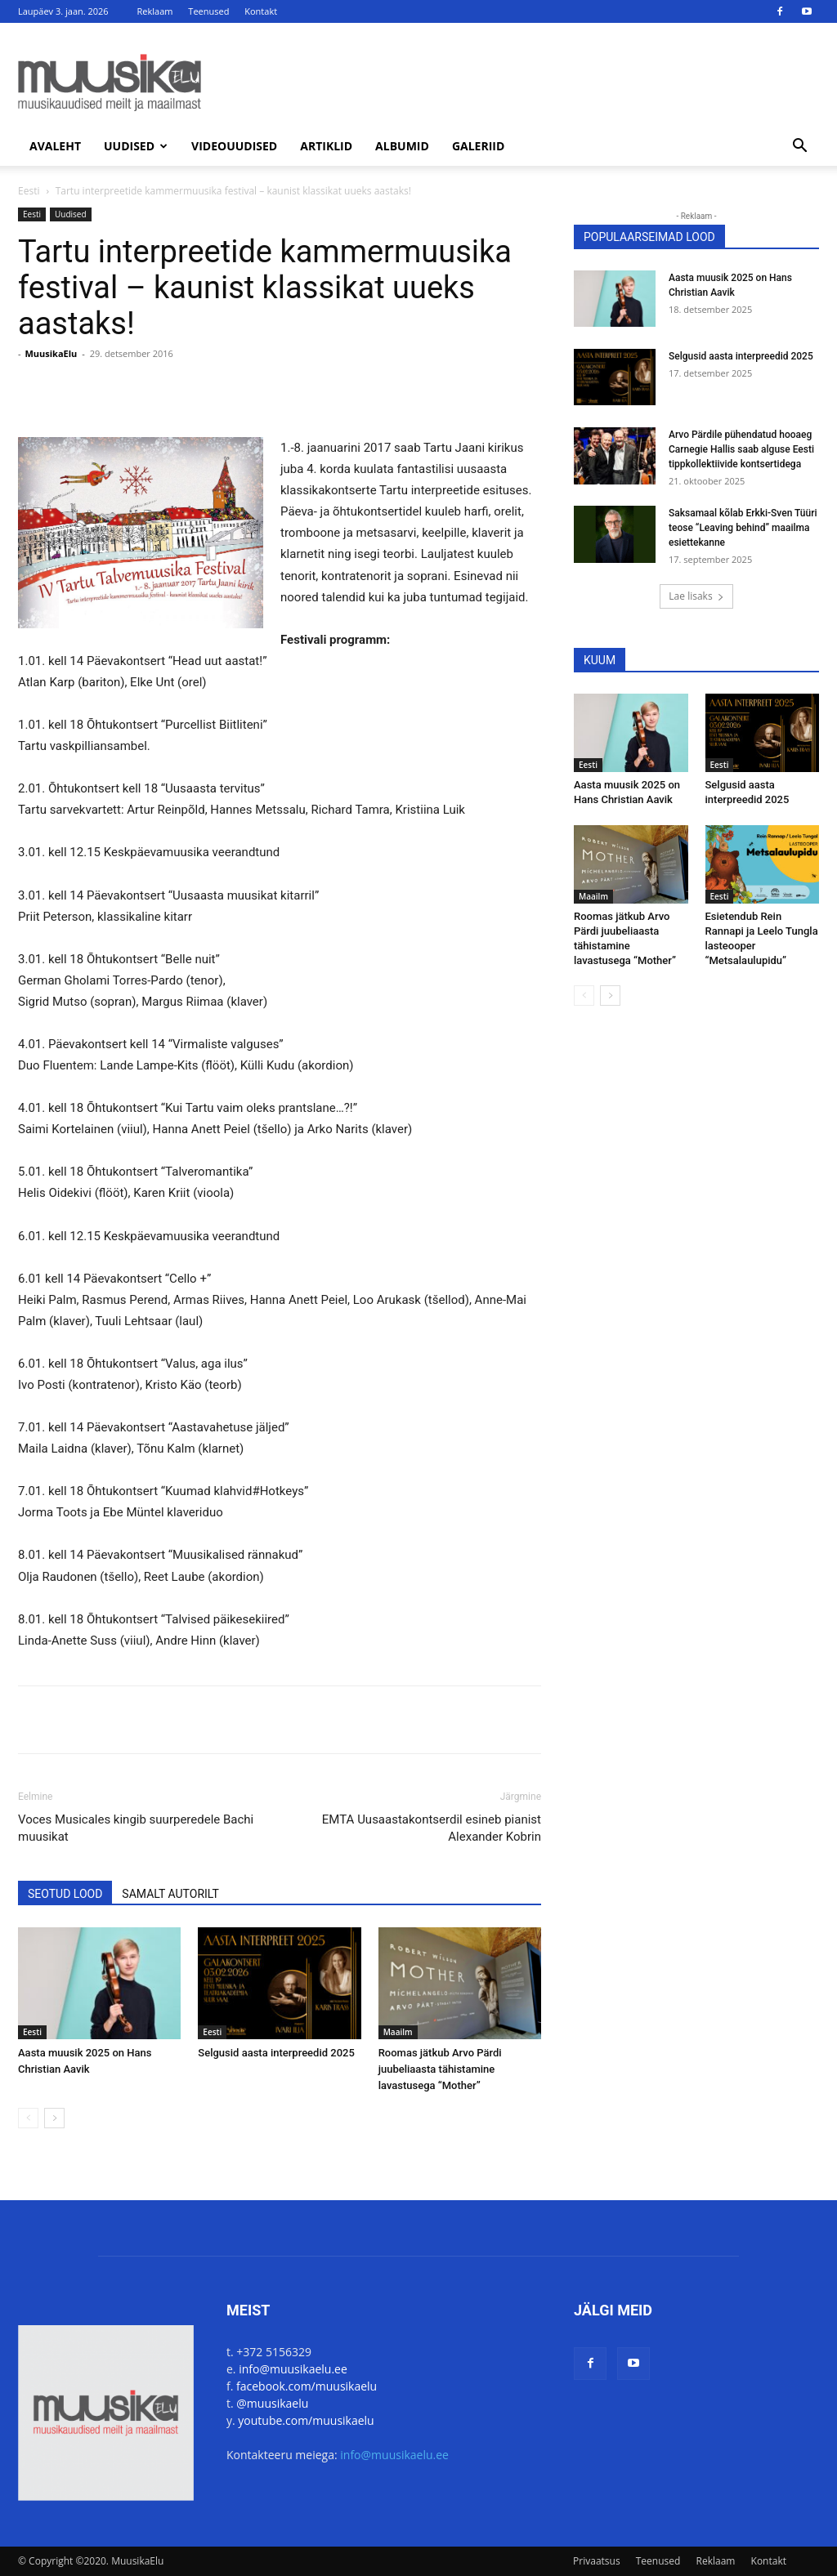 The width and height of the screenshot is (837, 2576). What do you see at coordinates (135, 1828) in the screenshot?
I see `Voces Musicales kingib suurperedele Bachi muusikat` at bounding box center [135, 1828].